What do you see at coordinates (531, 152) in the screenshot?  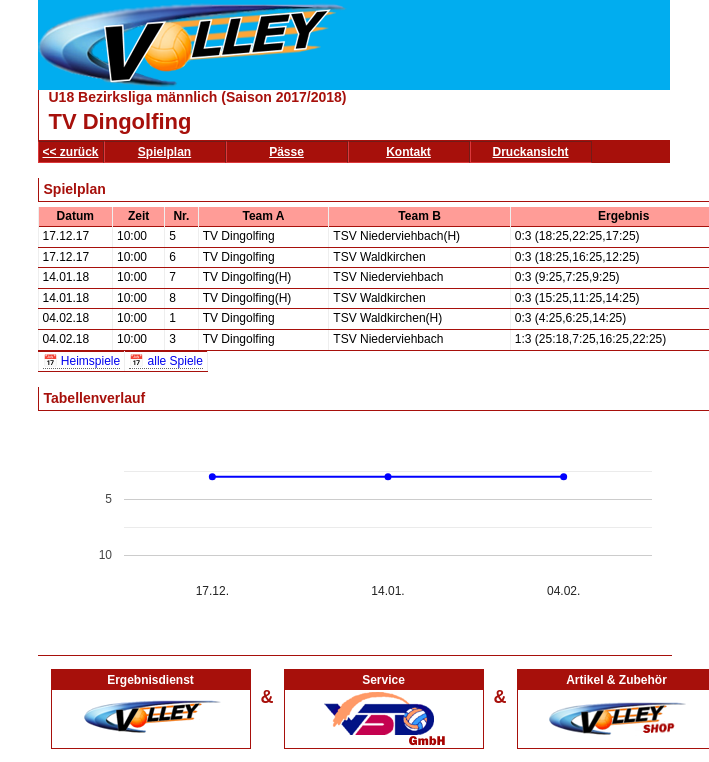 I see `Druckansicht` at bounding box center [531, 152].